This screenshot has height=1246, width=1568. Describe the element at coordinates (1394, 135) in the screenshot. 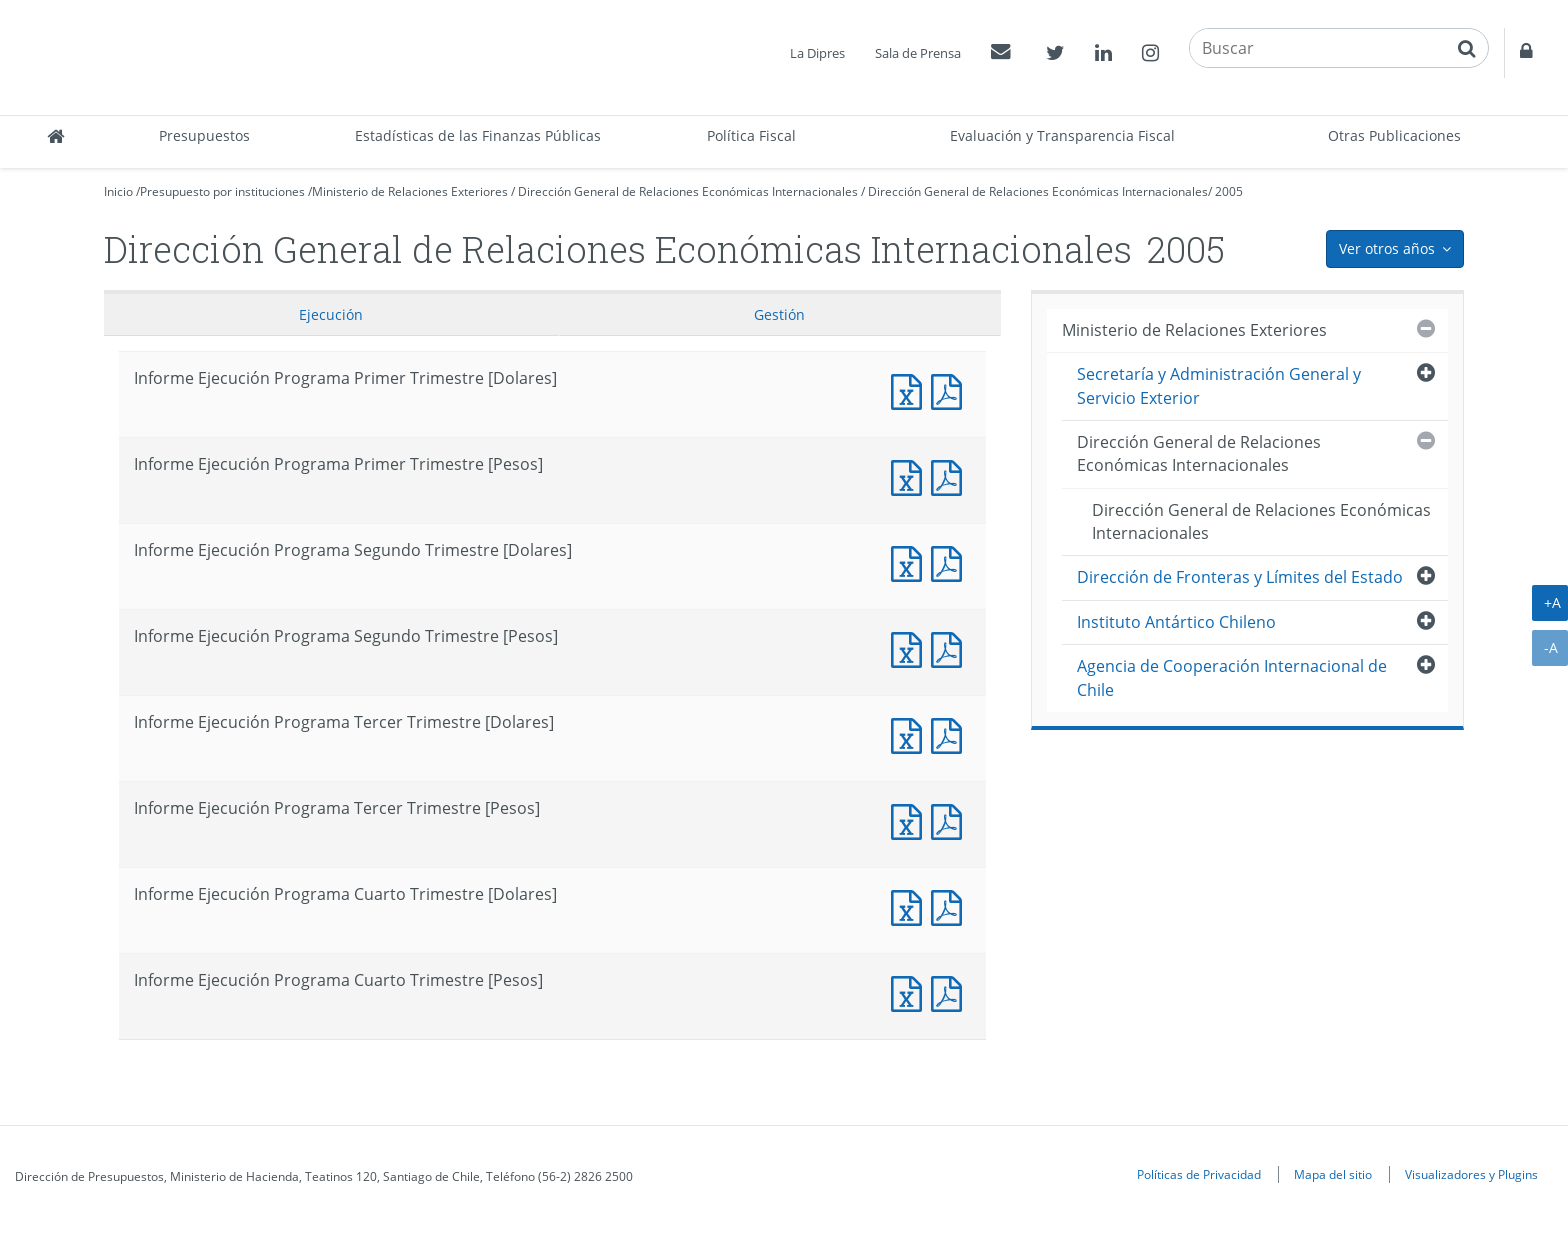

I see `Otras Publicaciones` at that location.